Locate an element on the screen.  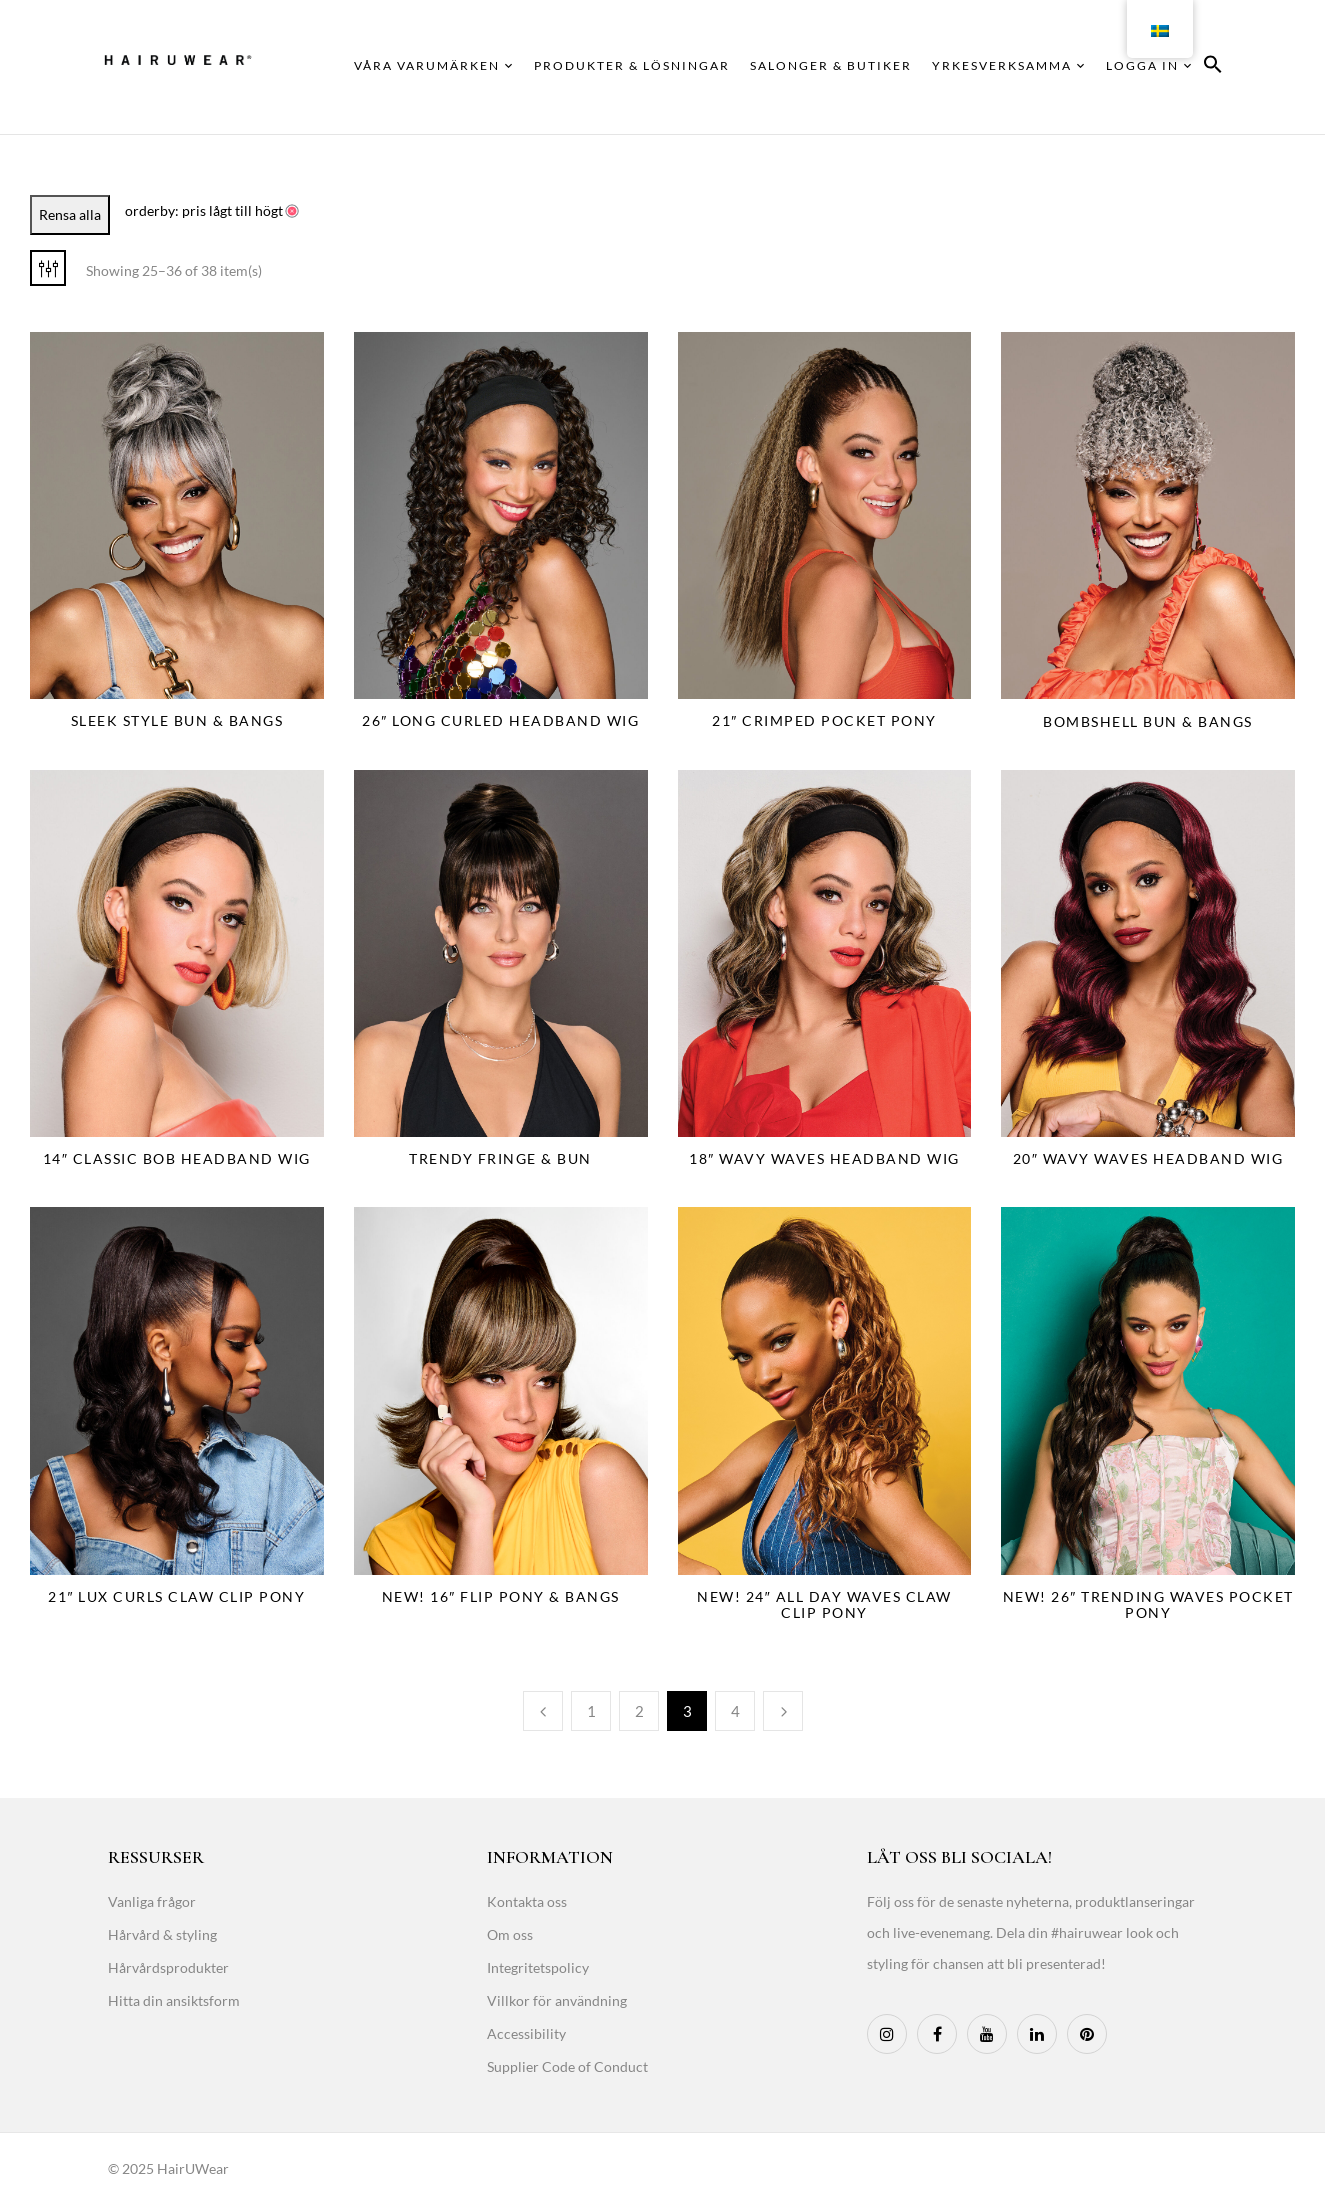
[button] is located at coordinates (1213, 67).